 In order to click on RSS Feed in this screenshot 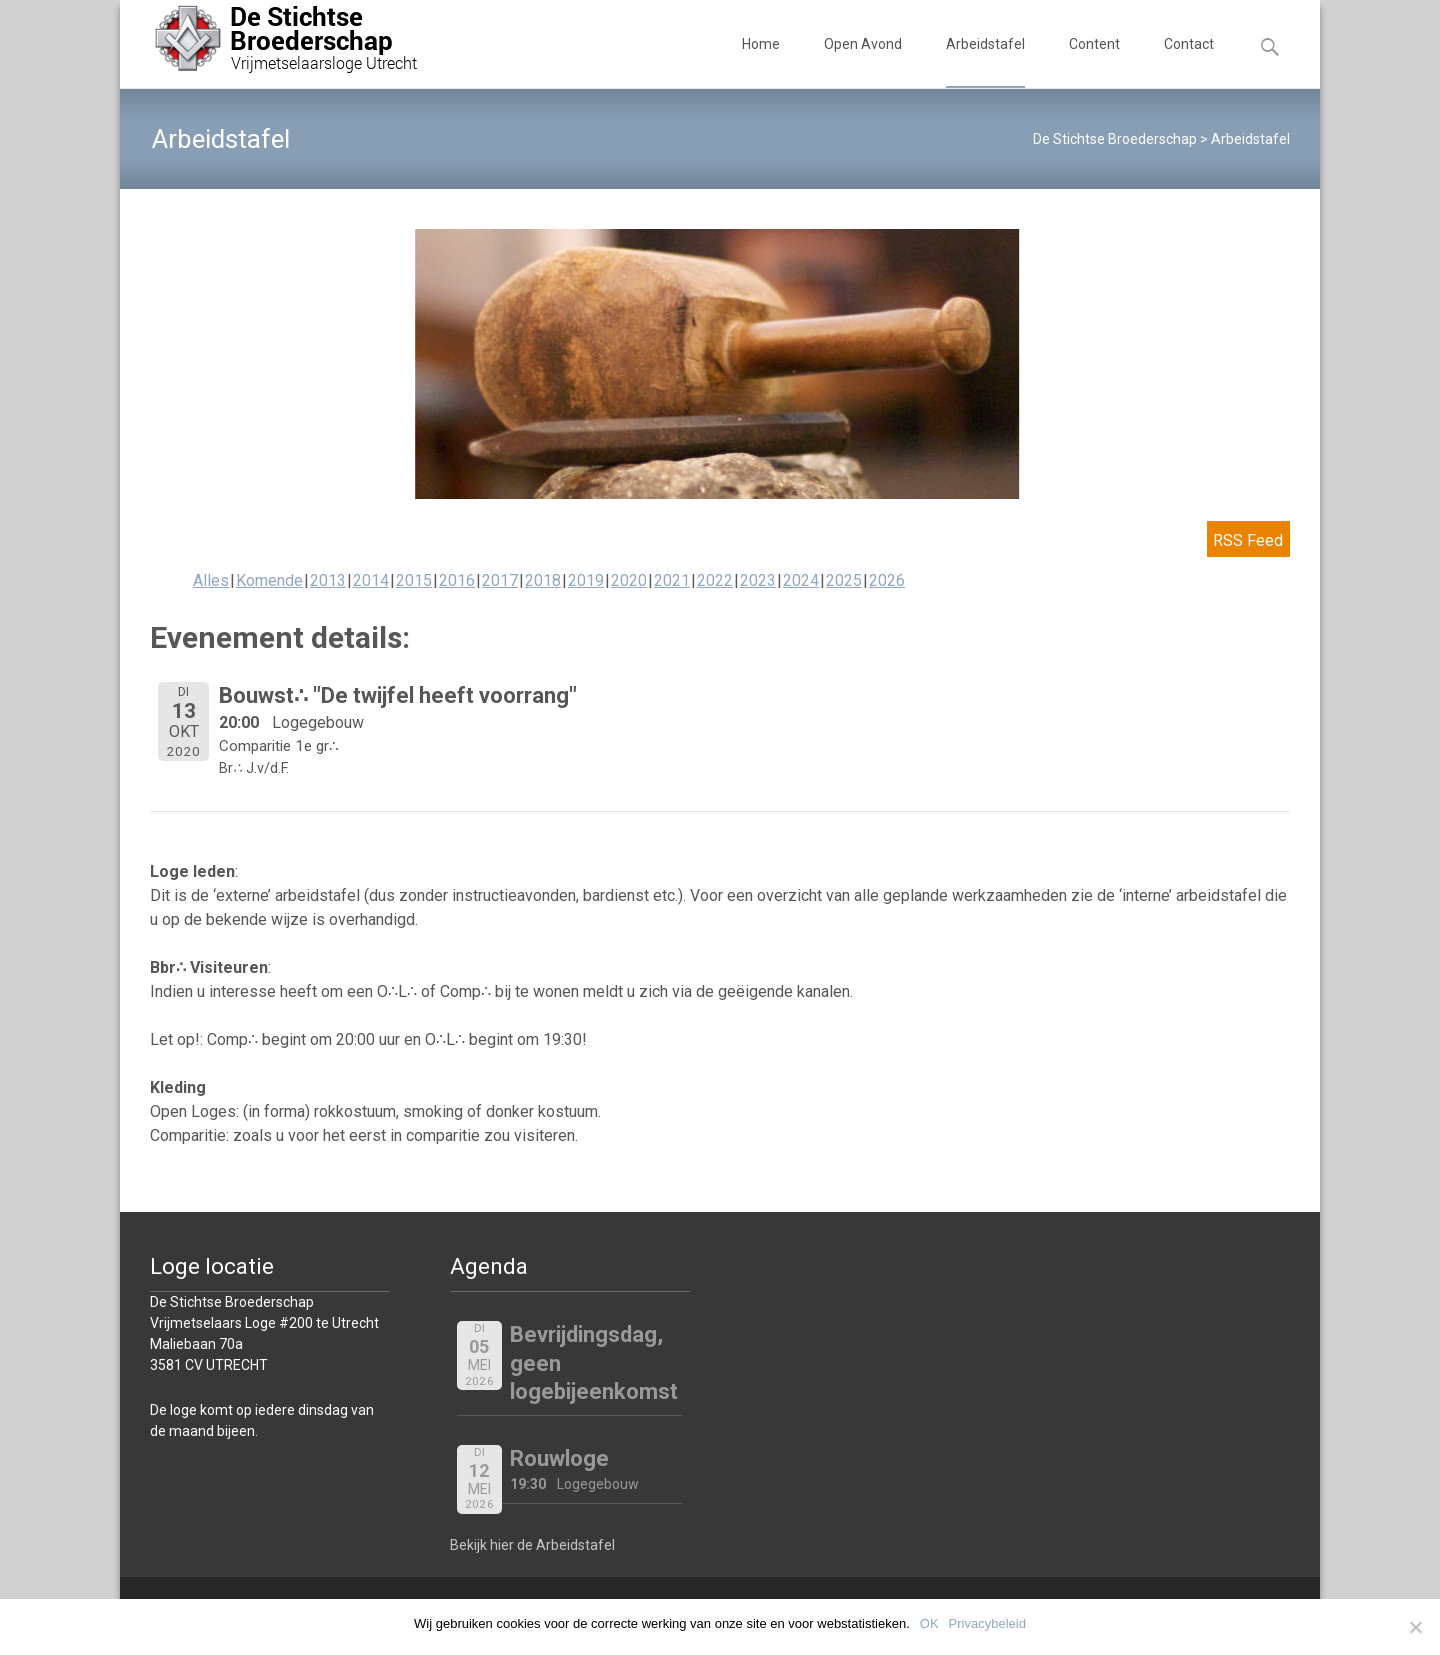, I will do `click(1247, 540)`.